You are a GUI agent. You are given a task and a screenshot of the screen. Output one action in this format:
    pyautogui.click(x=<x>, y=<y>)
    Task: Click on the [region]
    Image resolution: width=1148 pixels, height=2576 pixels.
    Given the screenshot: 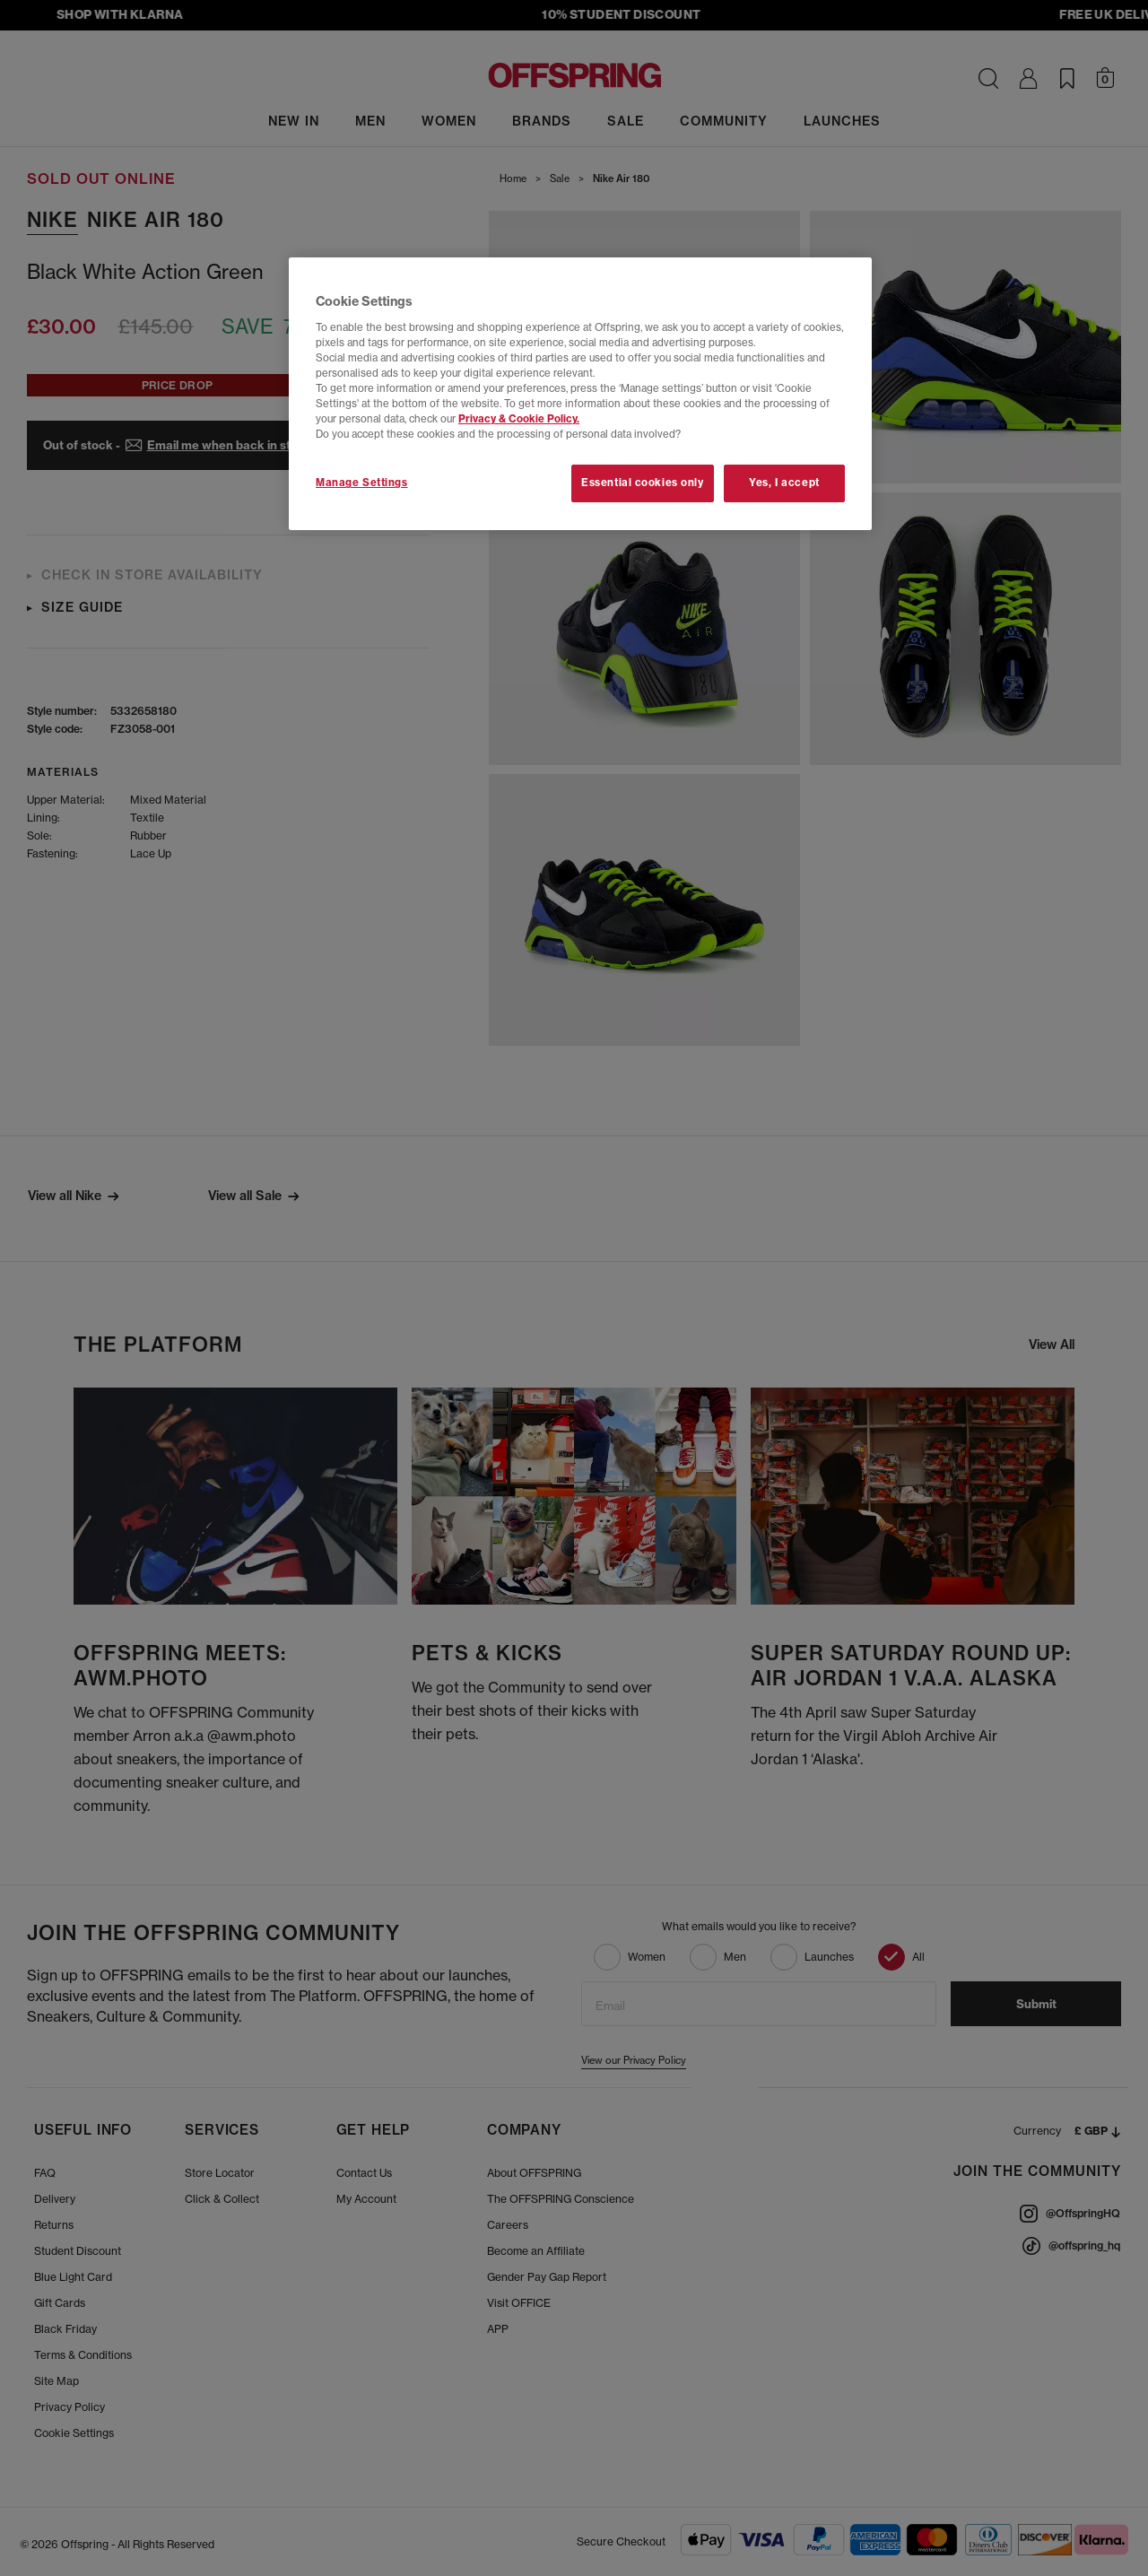 What is the action you would take?
    pyautogui.click(x=580, y=393)
    